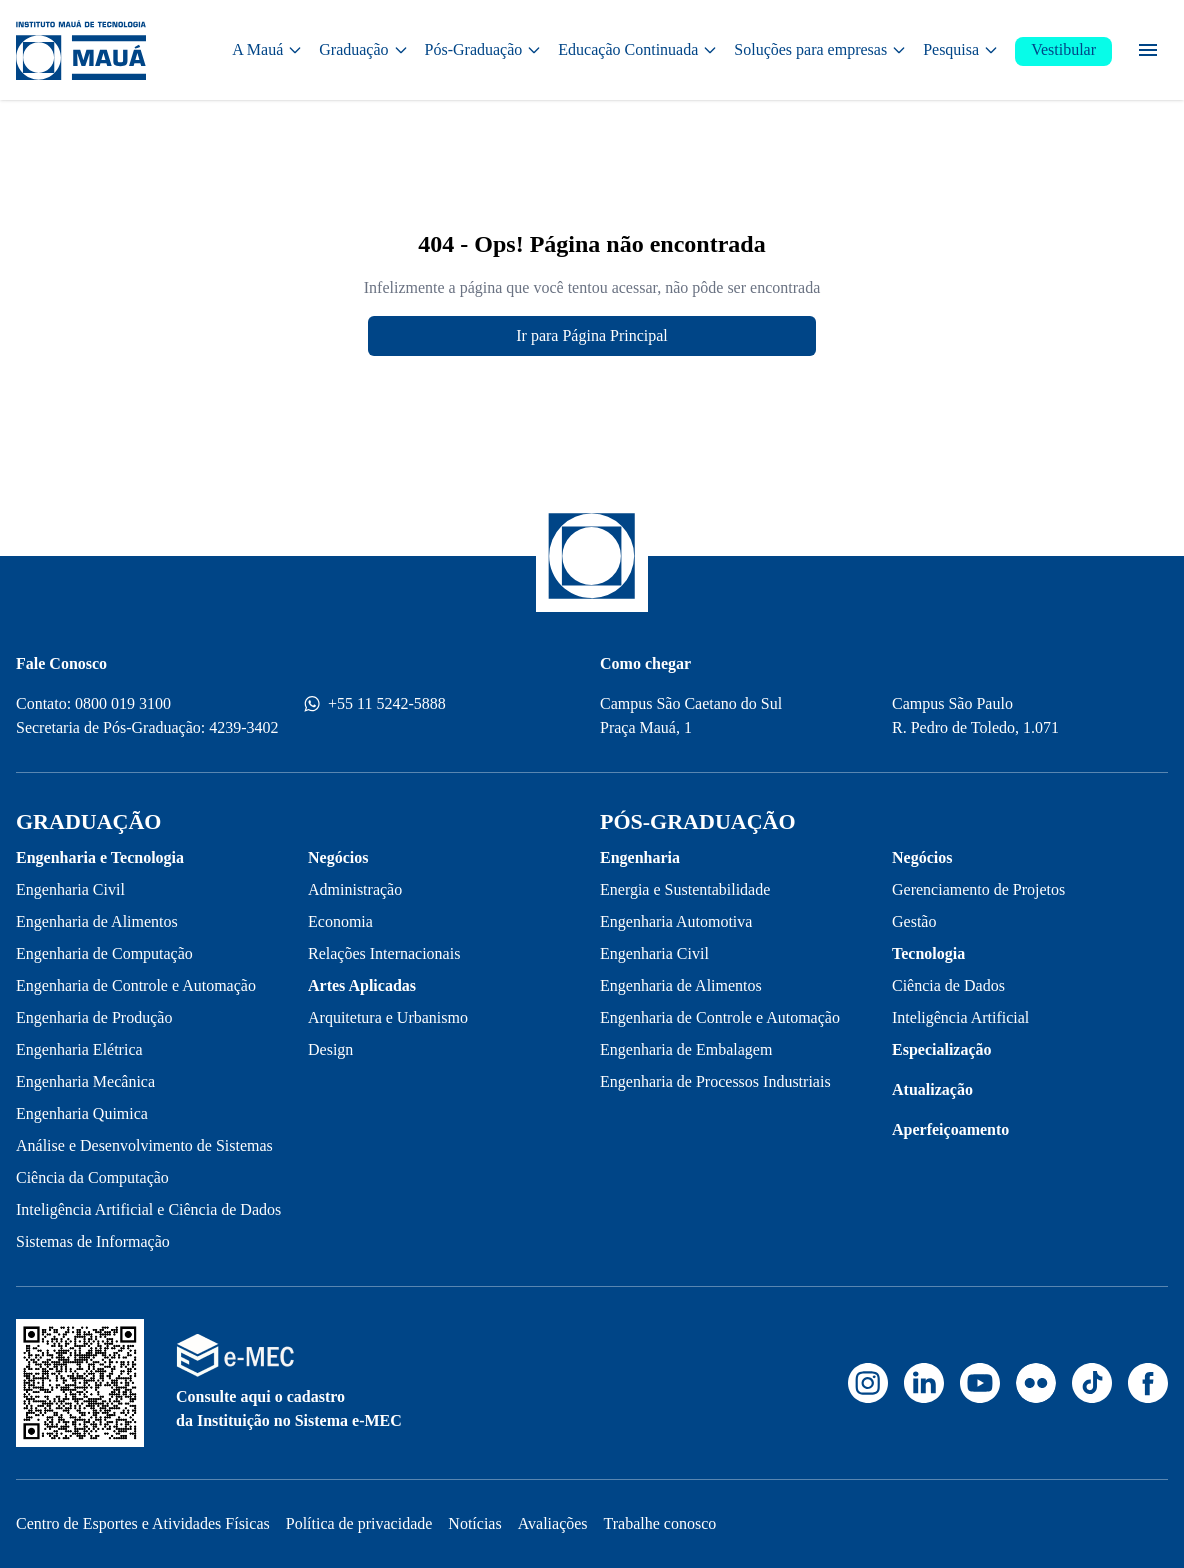 The height and width of the screenshot is (1568, 1184). I want to click on Consulte aqui o cadastro da Instituição no Sistema e-MEC, so click(289, 1408).